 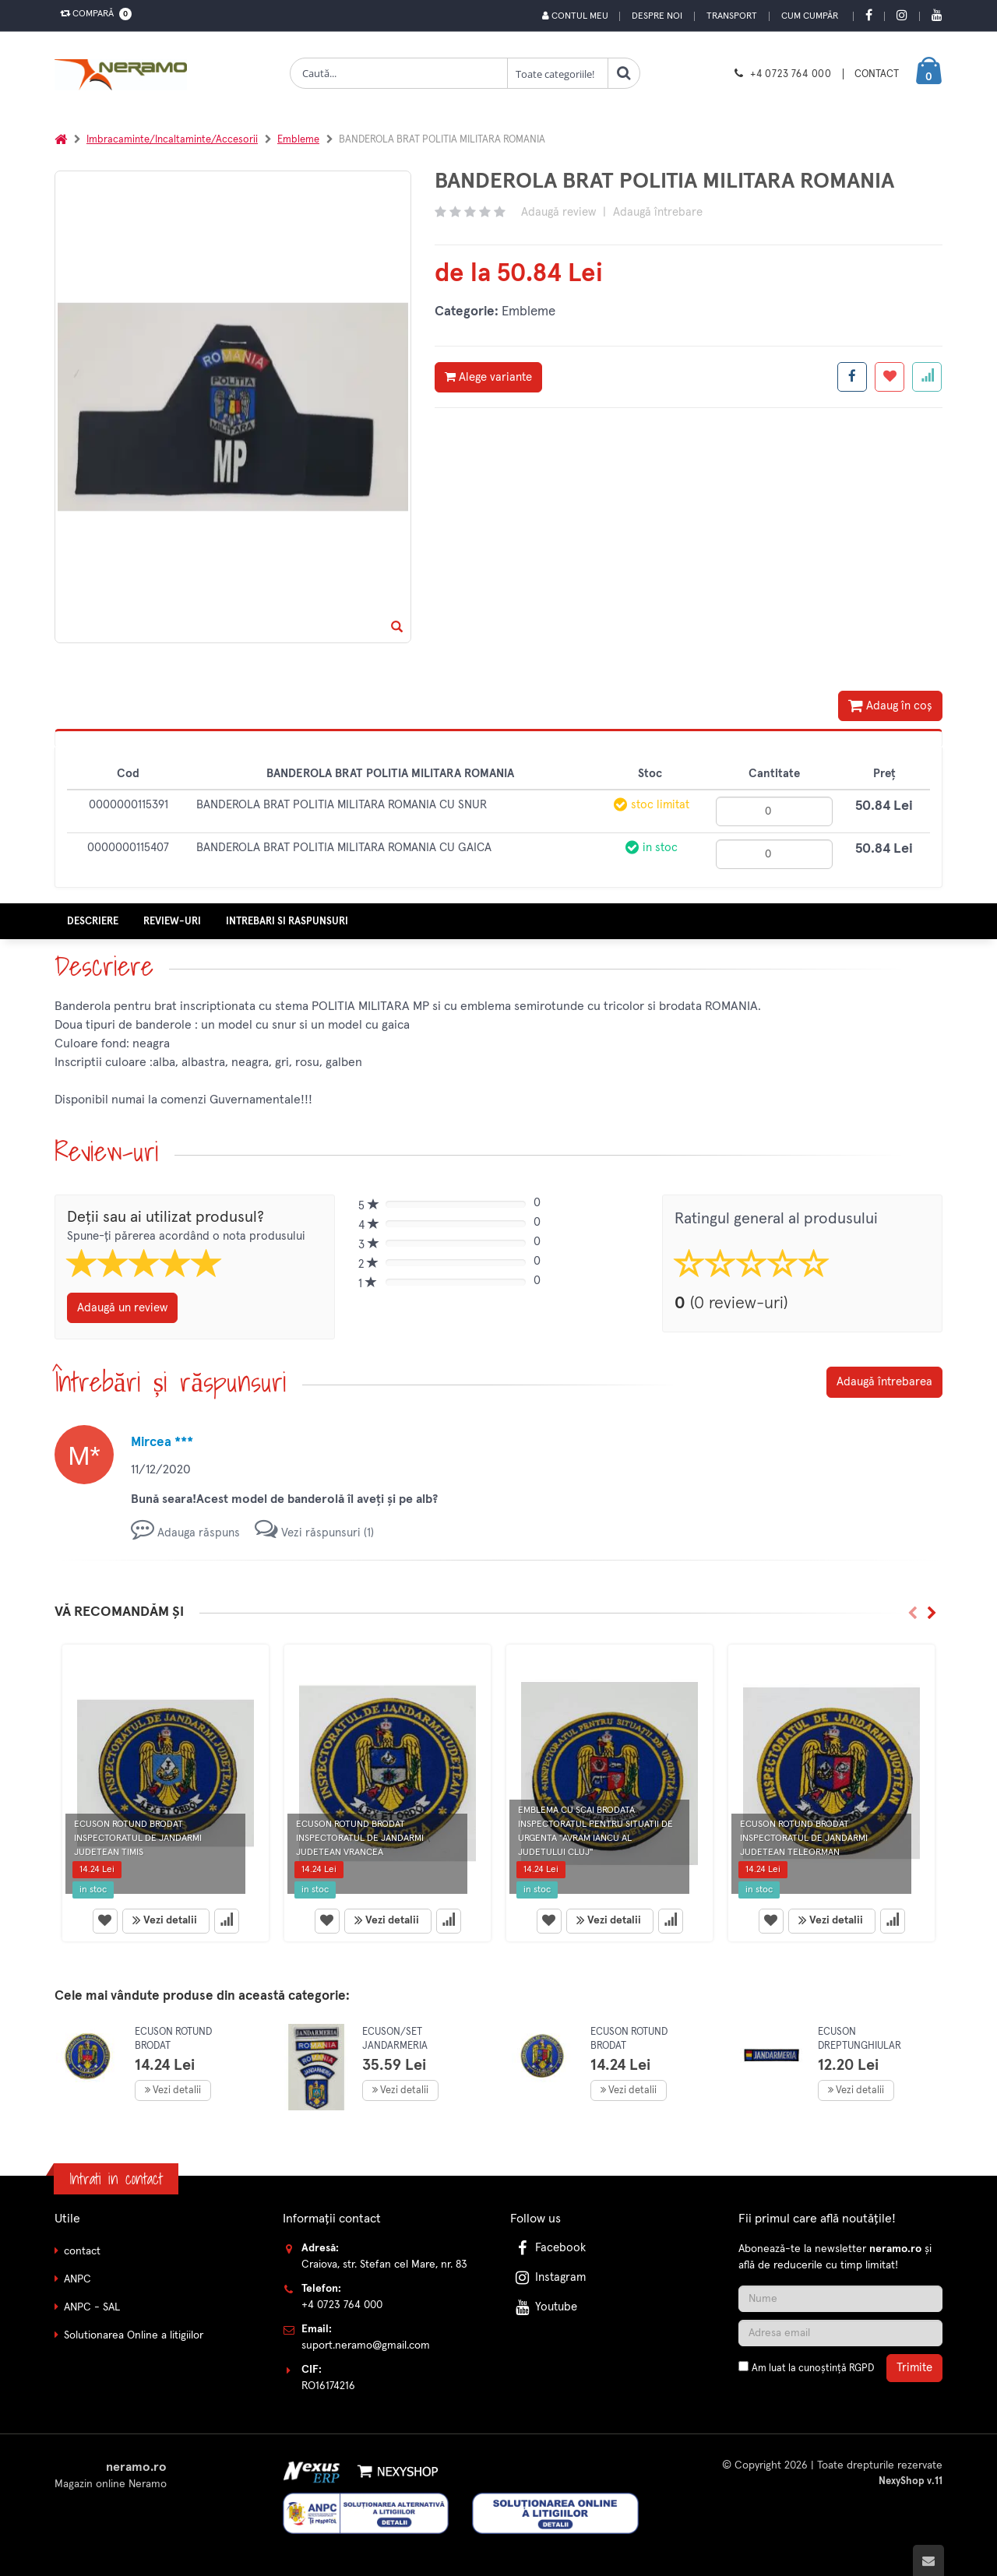 What do you see at coordinates (876, 74) in the screenshot?
I see `CONTACT` at bounding box center [876, 74].